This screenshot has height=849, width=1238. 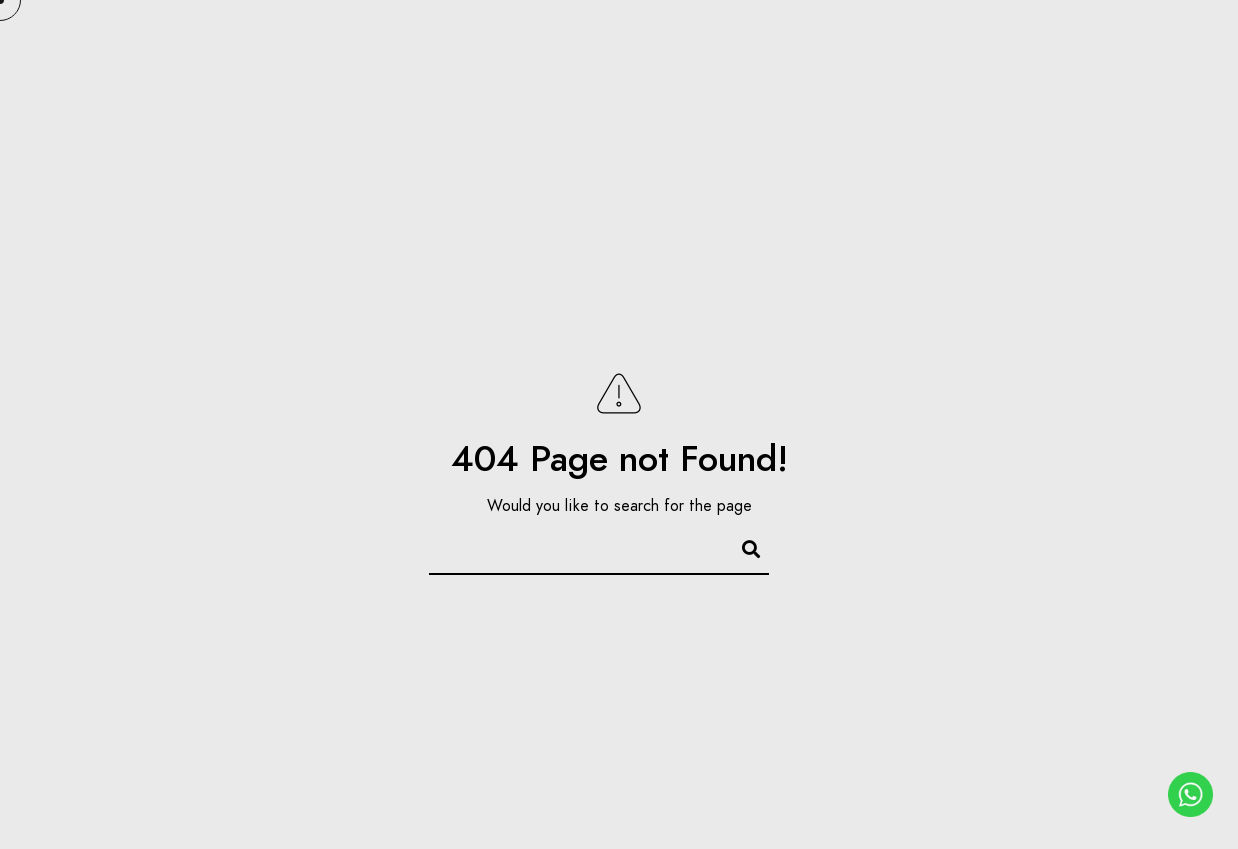 I want to click on [Pinterest], so click(x=1126, y=41).